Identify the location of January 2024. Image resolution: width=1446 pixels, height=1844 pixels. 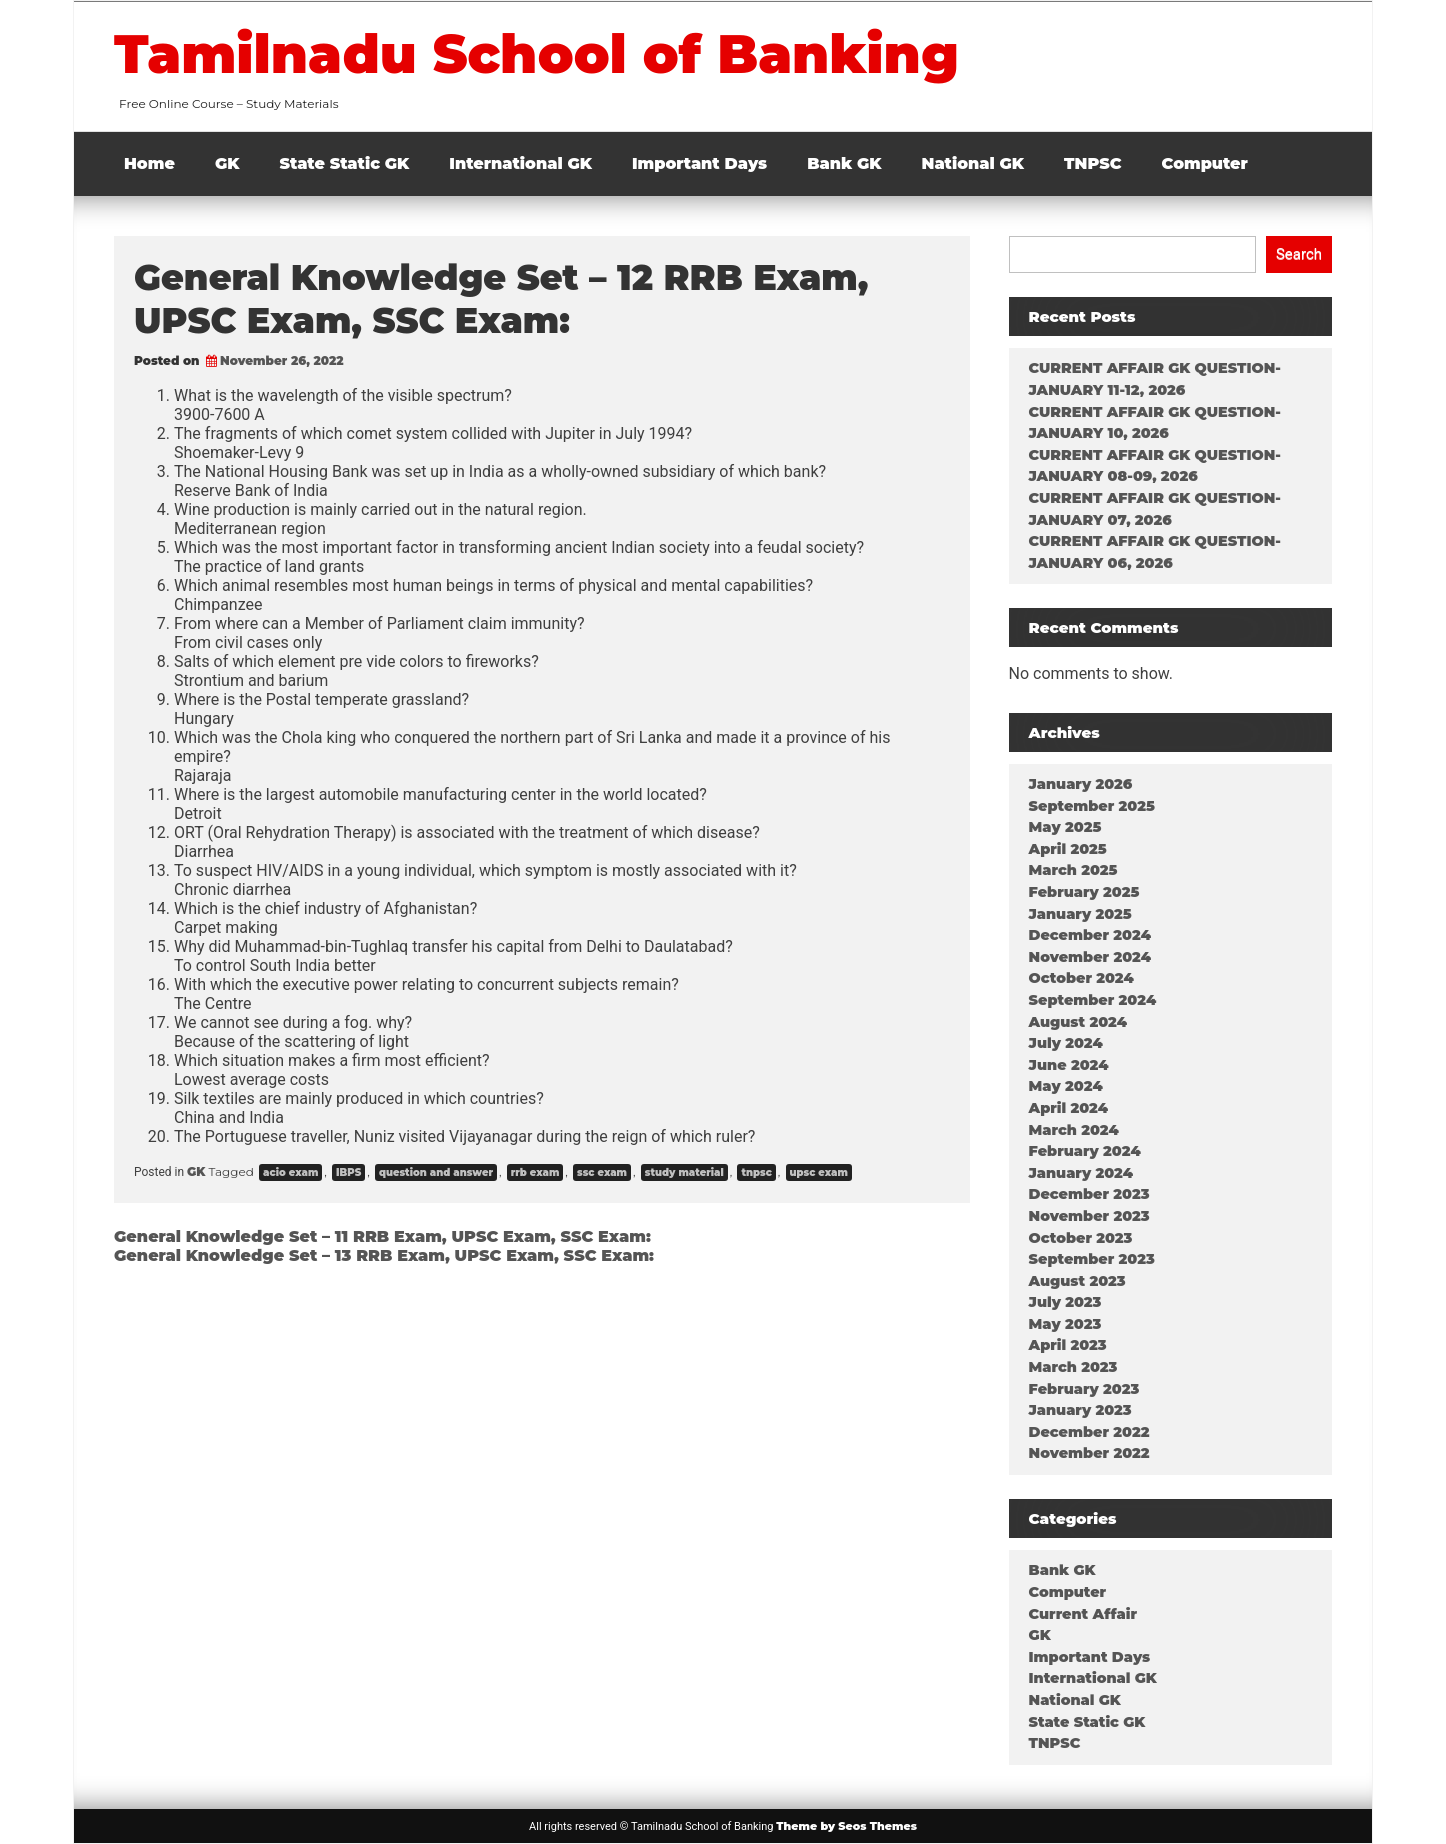
(1081, 1173).